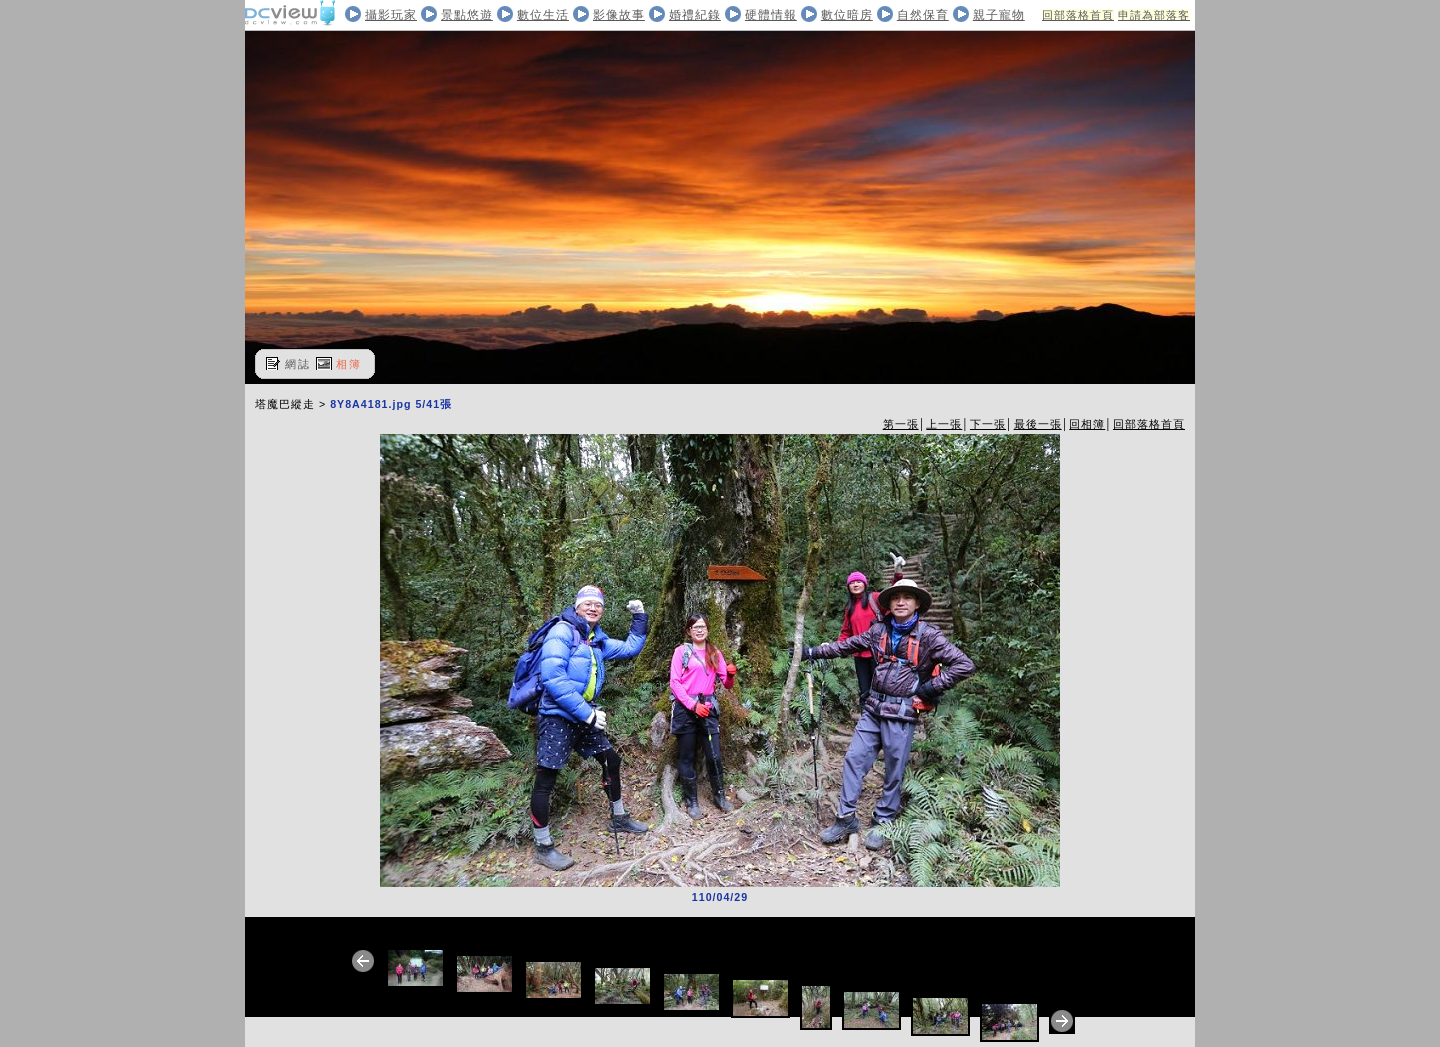  Describe the element at coordinates (391, 15) in the screenshot. I see `攝影玩家` at that location.